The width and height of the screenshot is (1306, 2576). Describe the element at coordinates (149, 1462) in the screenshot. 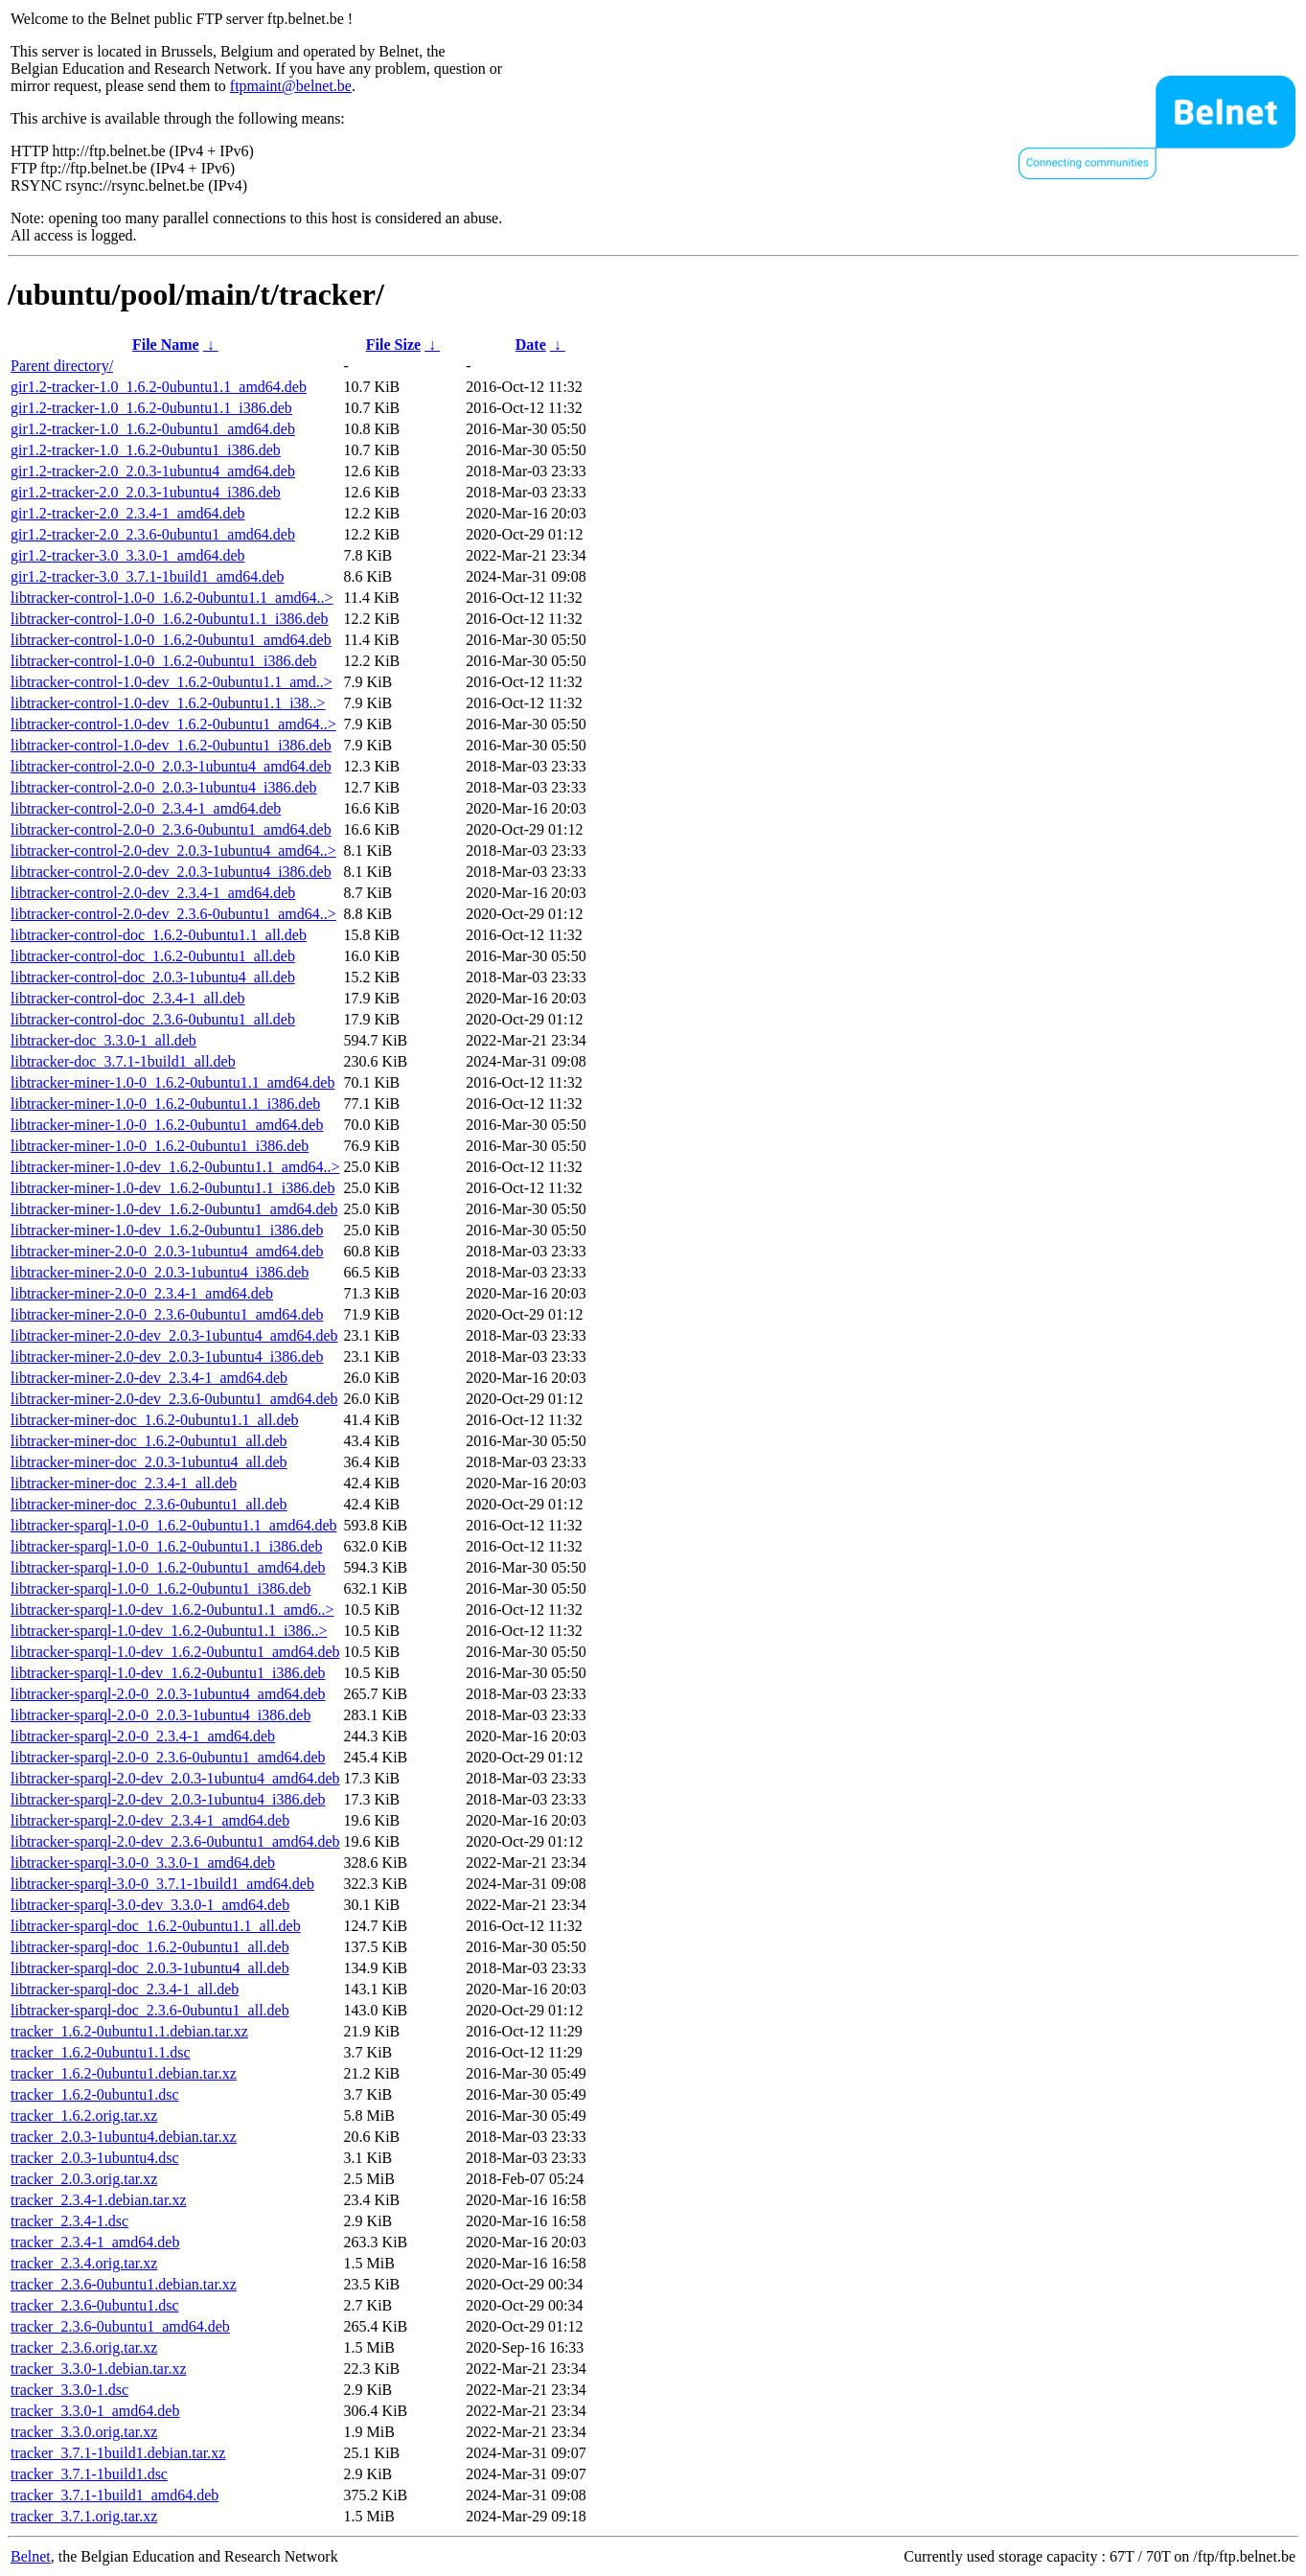

I see `libtracker-miner-doc_2.0.3-1ubuntu4_all.deb` at that location.